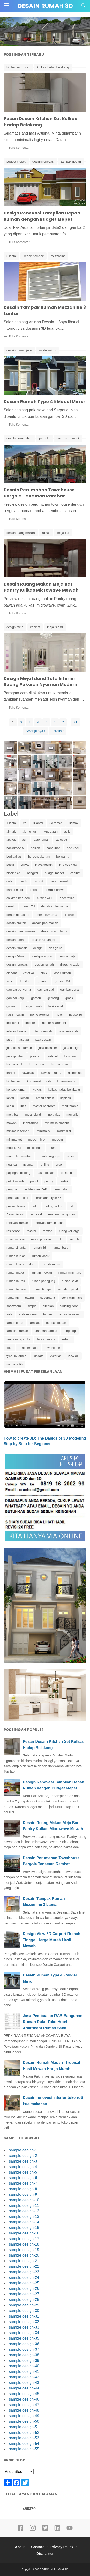  I want to click on pesan desain, so click(15, 1206).